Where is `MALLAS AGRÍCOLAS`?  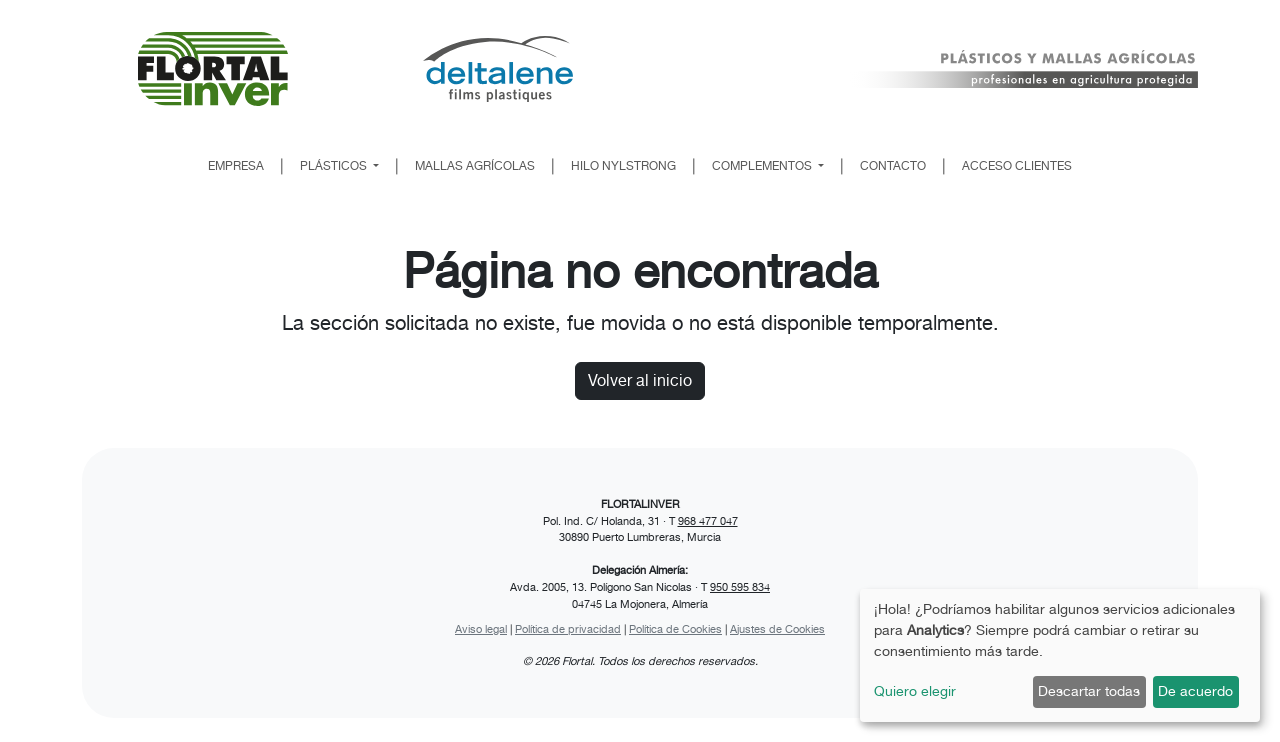 MALLAS AGRÍCOLAS is located at coordinates (475, 166).